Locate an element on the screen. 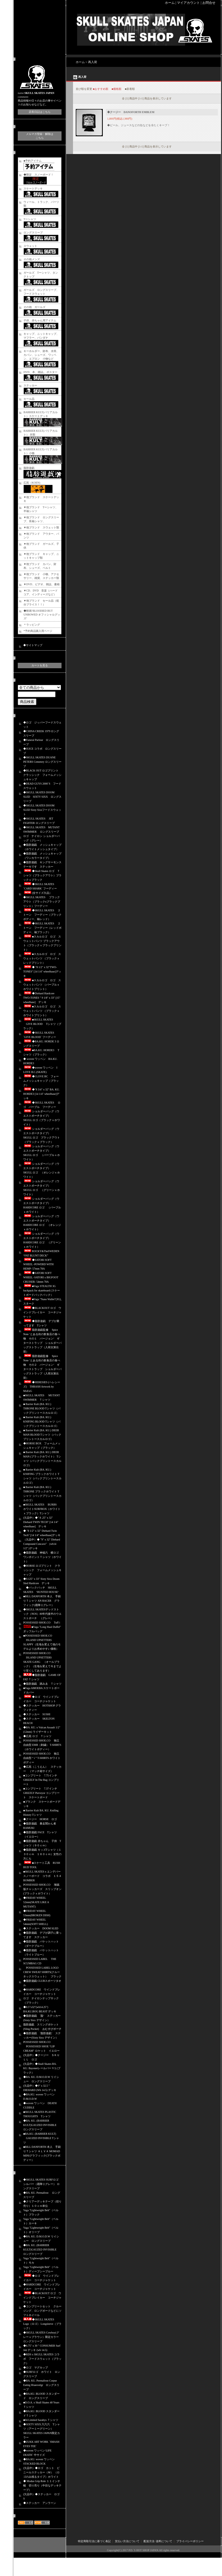  ◆Skull Skates ロゴ Ｔシャツ（ブラックアウト）ブラックｘブラック is located at coordinates (42, 875).